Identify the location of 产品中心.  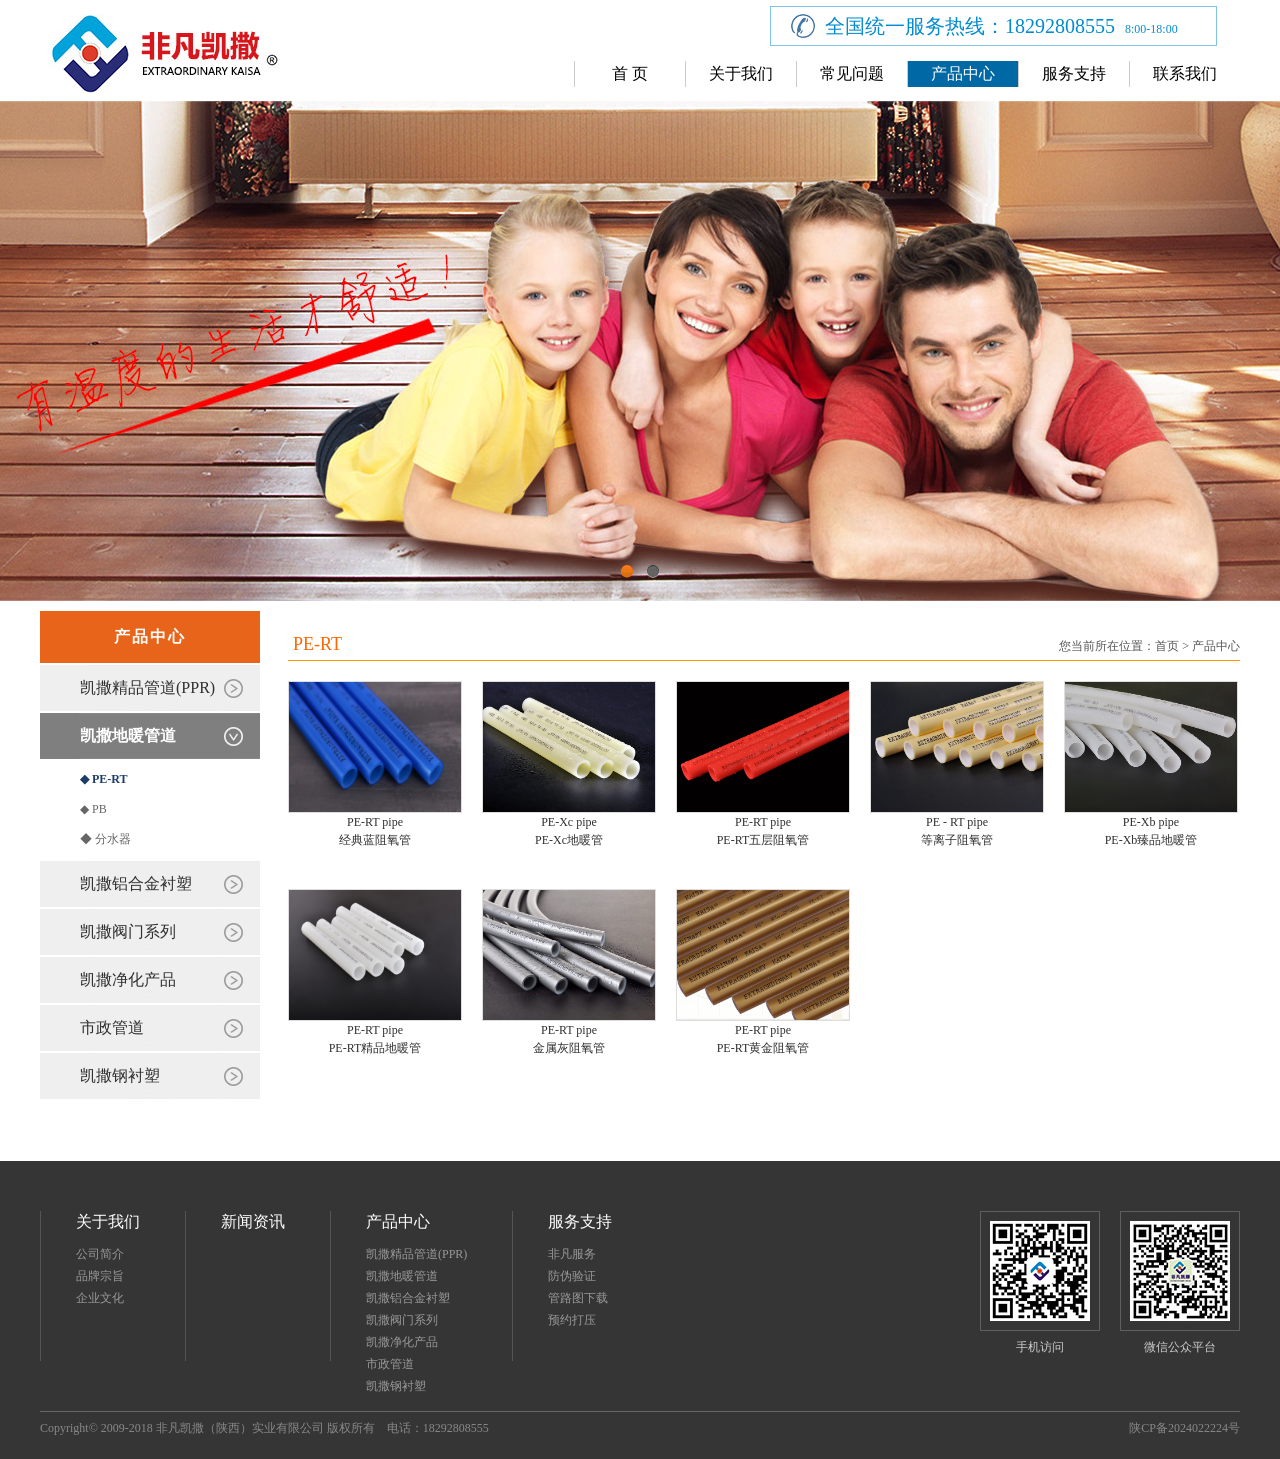
(963, 73).